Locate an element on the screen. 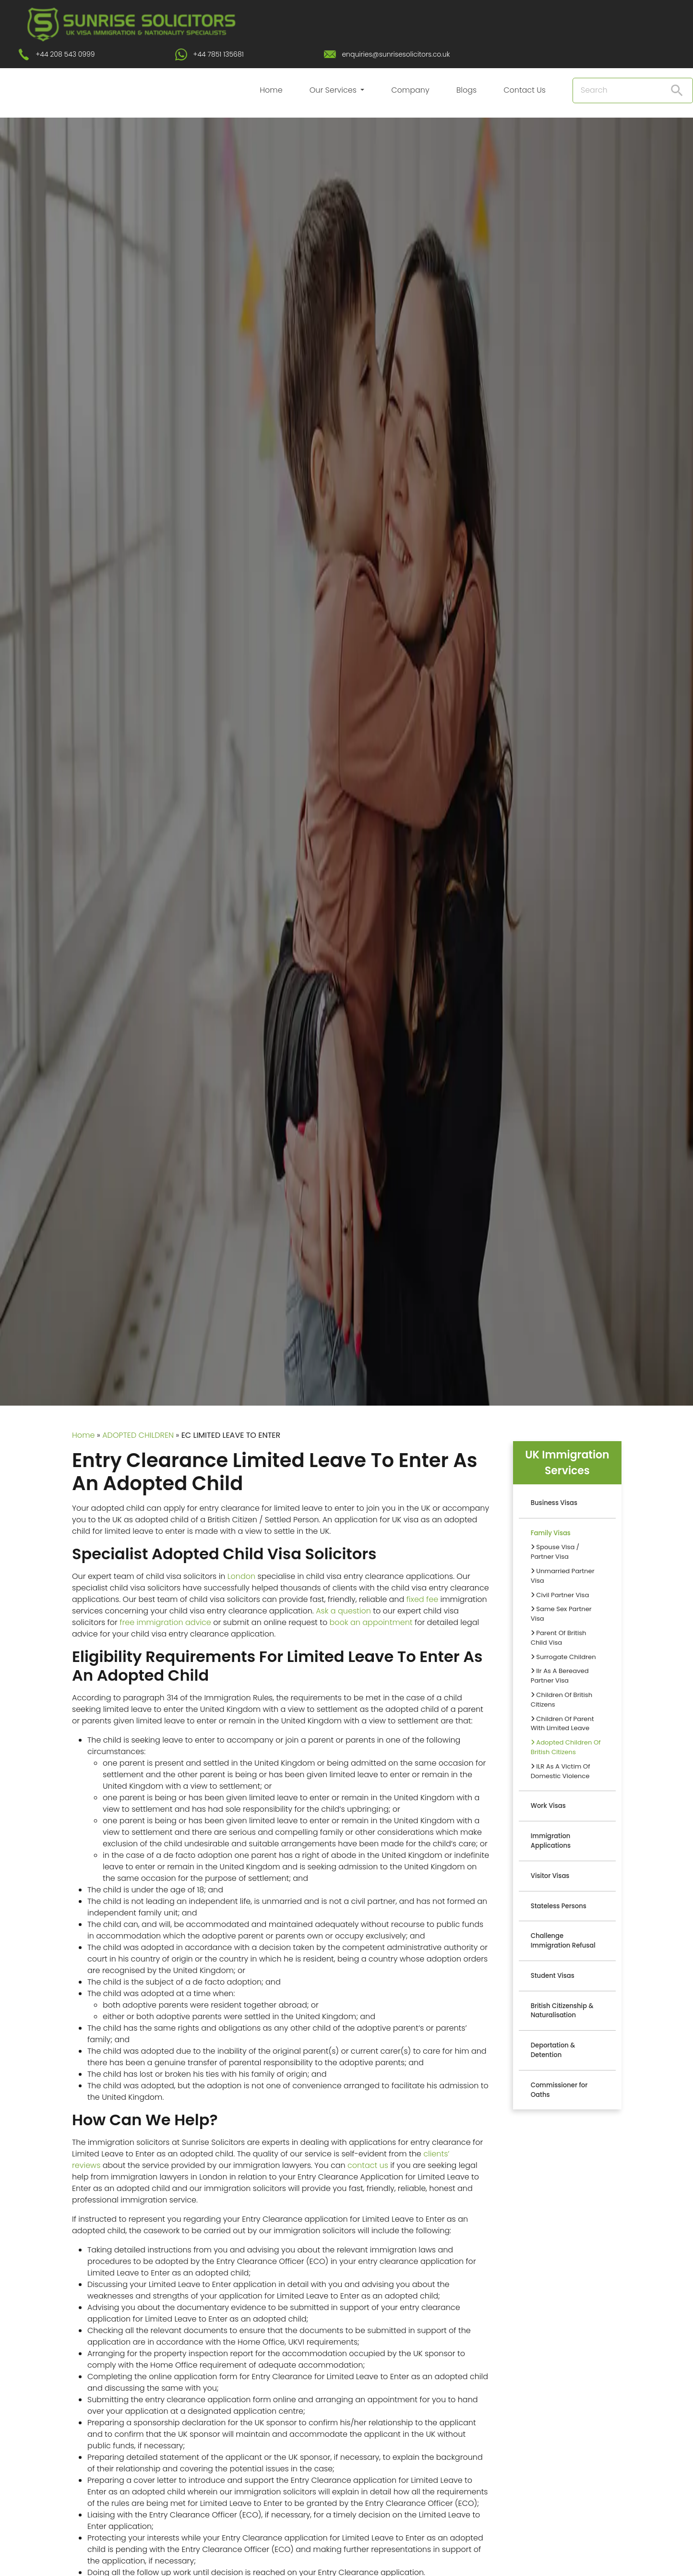  Children Of Parent With Limited Leave is located at coordinates (562, 1723).